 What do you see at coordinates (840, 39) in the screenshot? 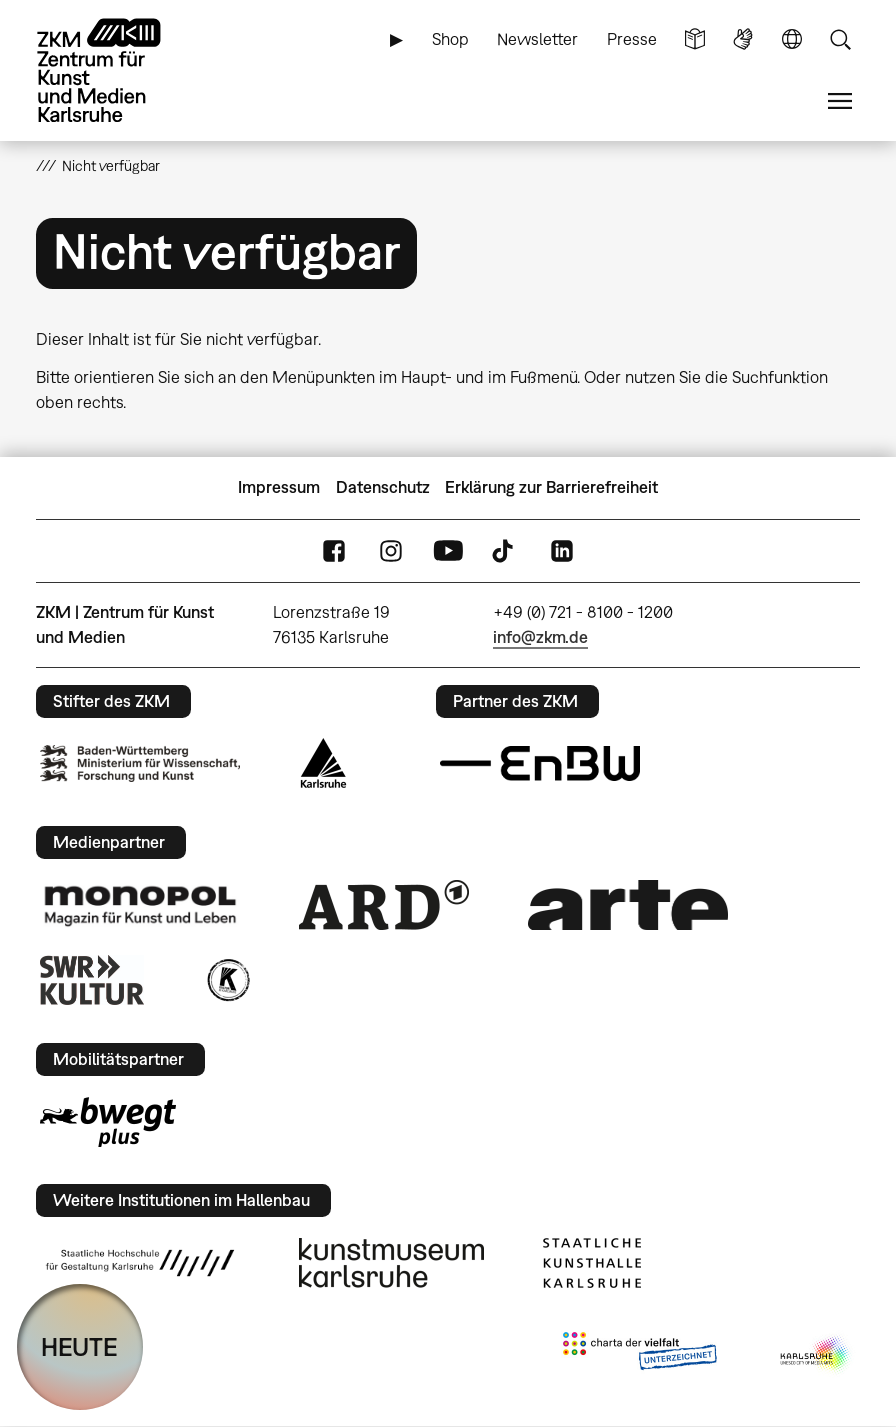
I see `Suche` at bounding box center [840, 39].